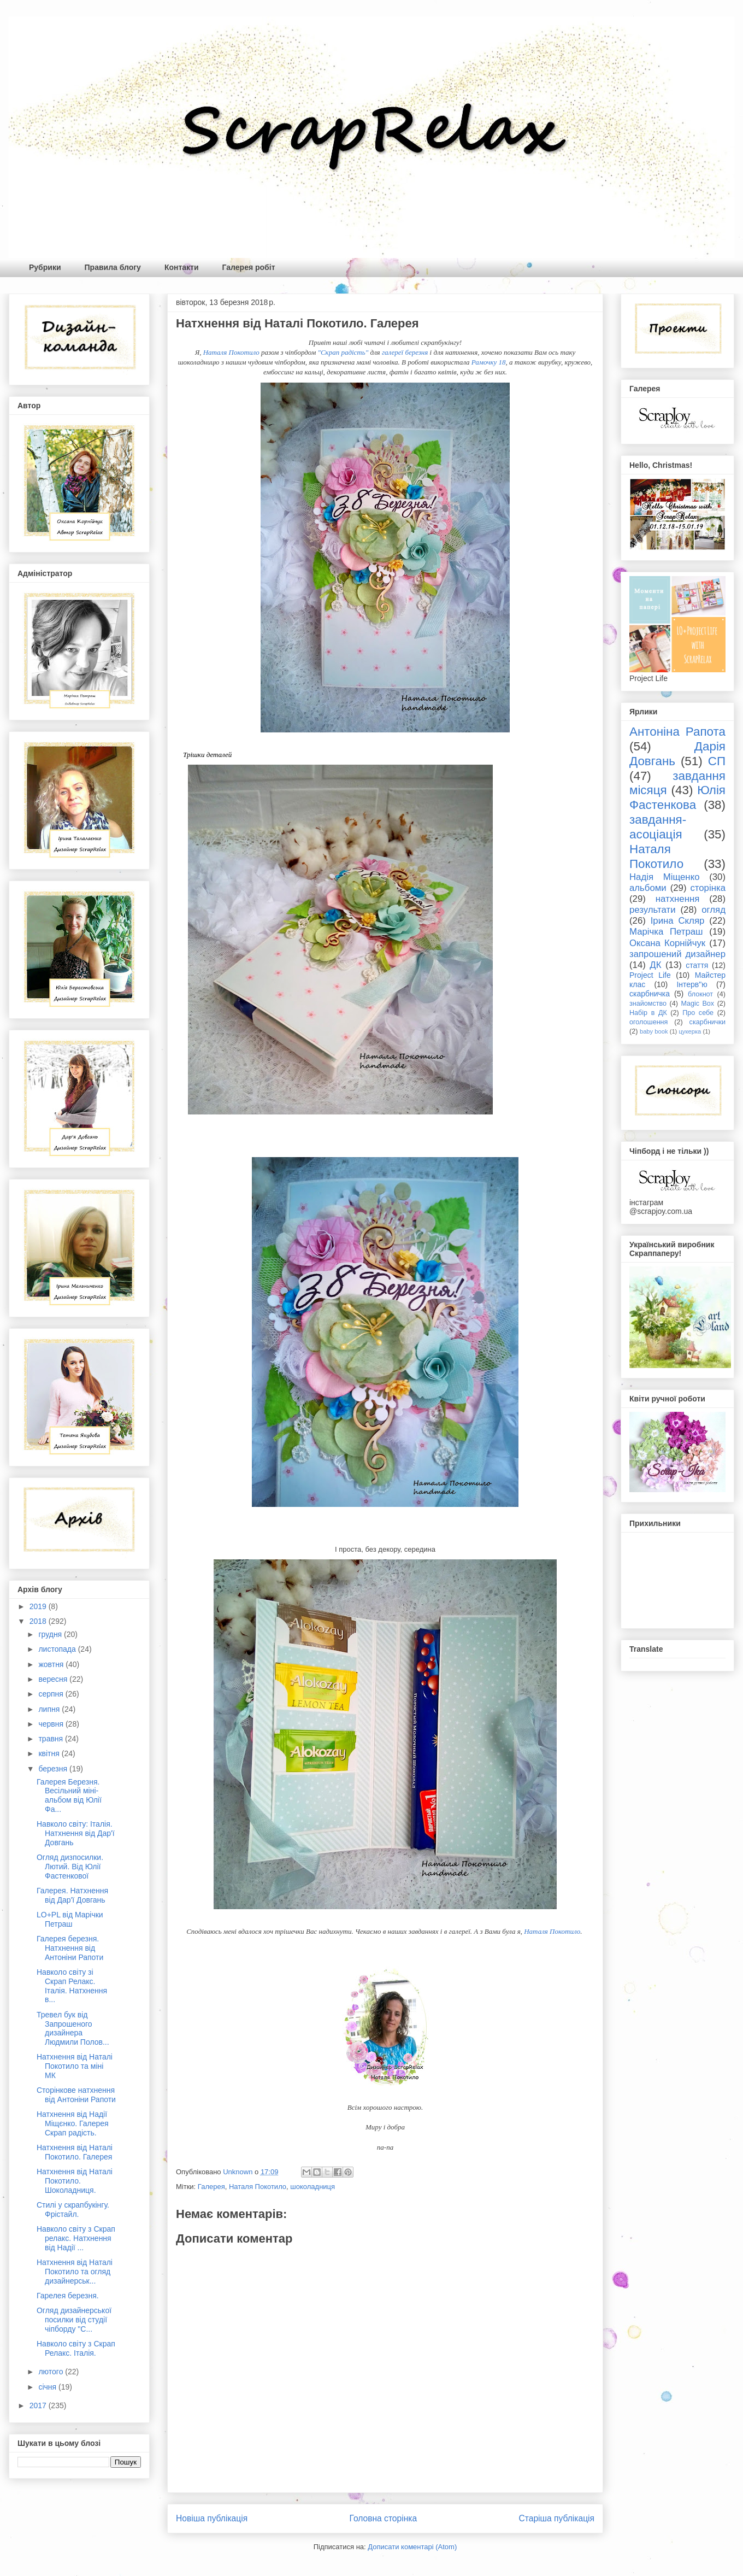 Image resolution: width=743 pixels, height=2576 pixels. I want to click on жовтня, so click(52, 1664).